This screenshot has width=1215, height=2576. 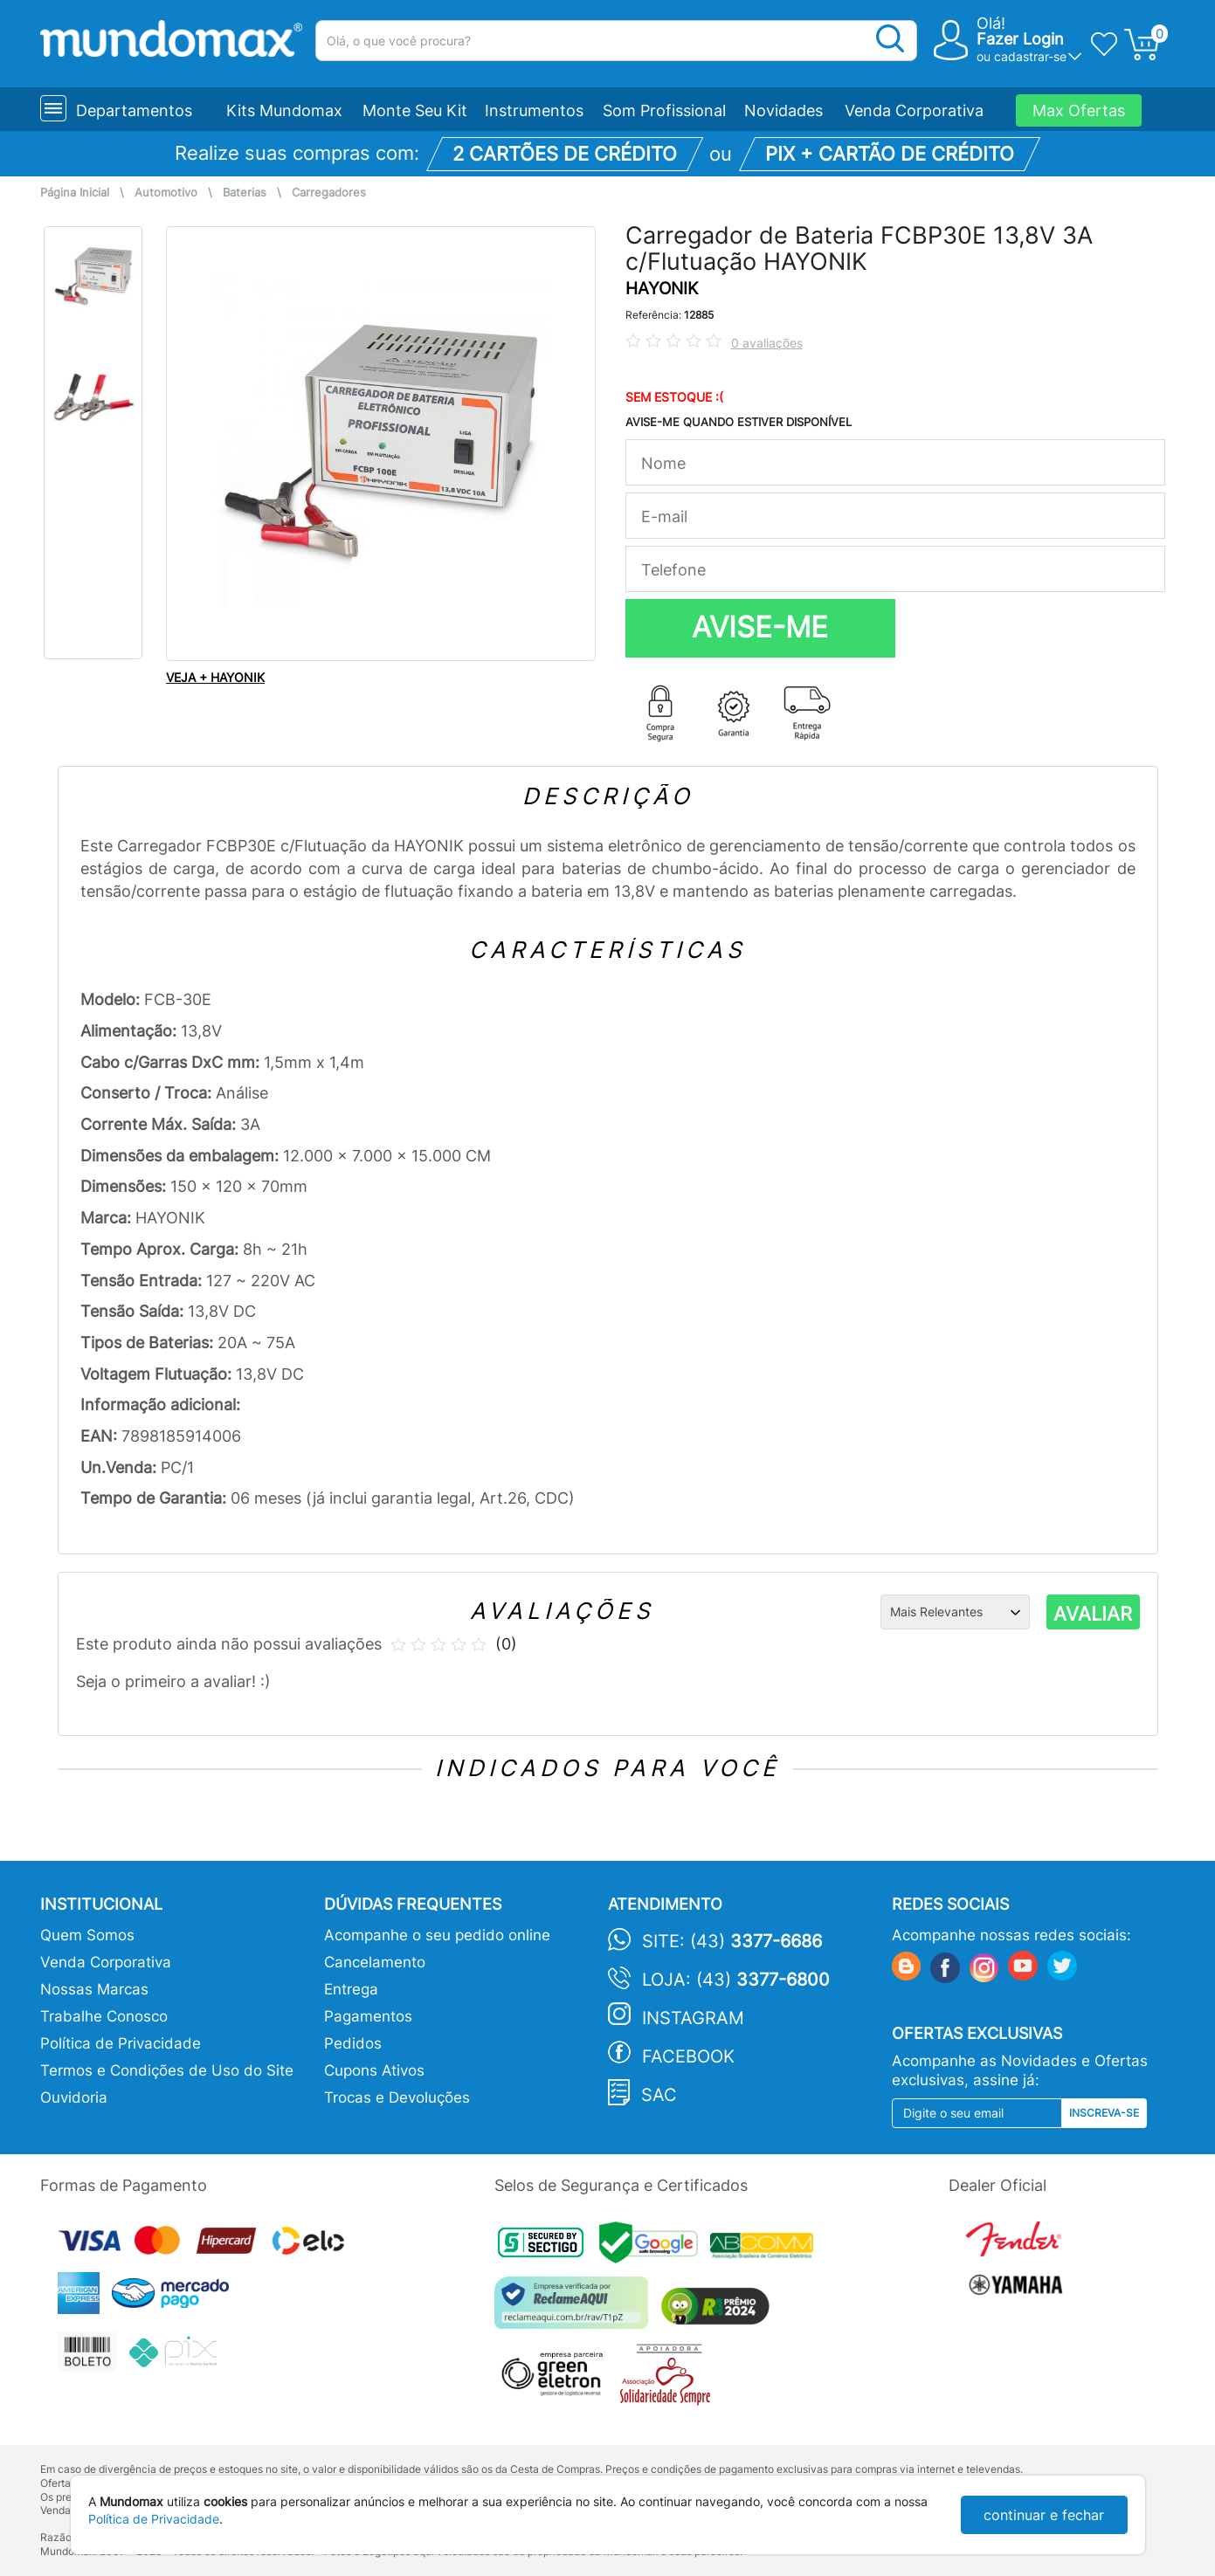 I want to click on Trocas e Devoluções, so click(x=397, y=2097).